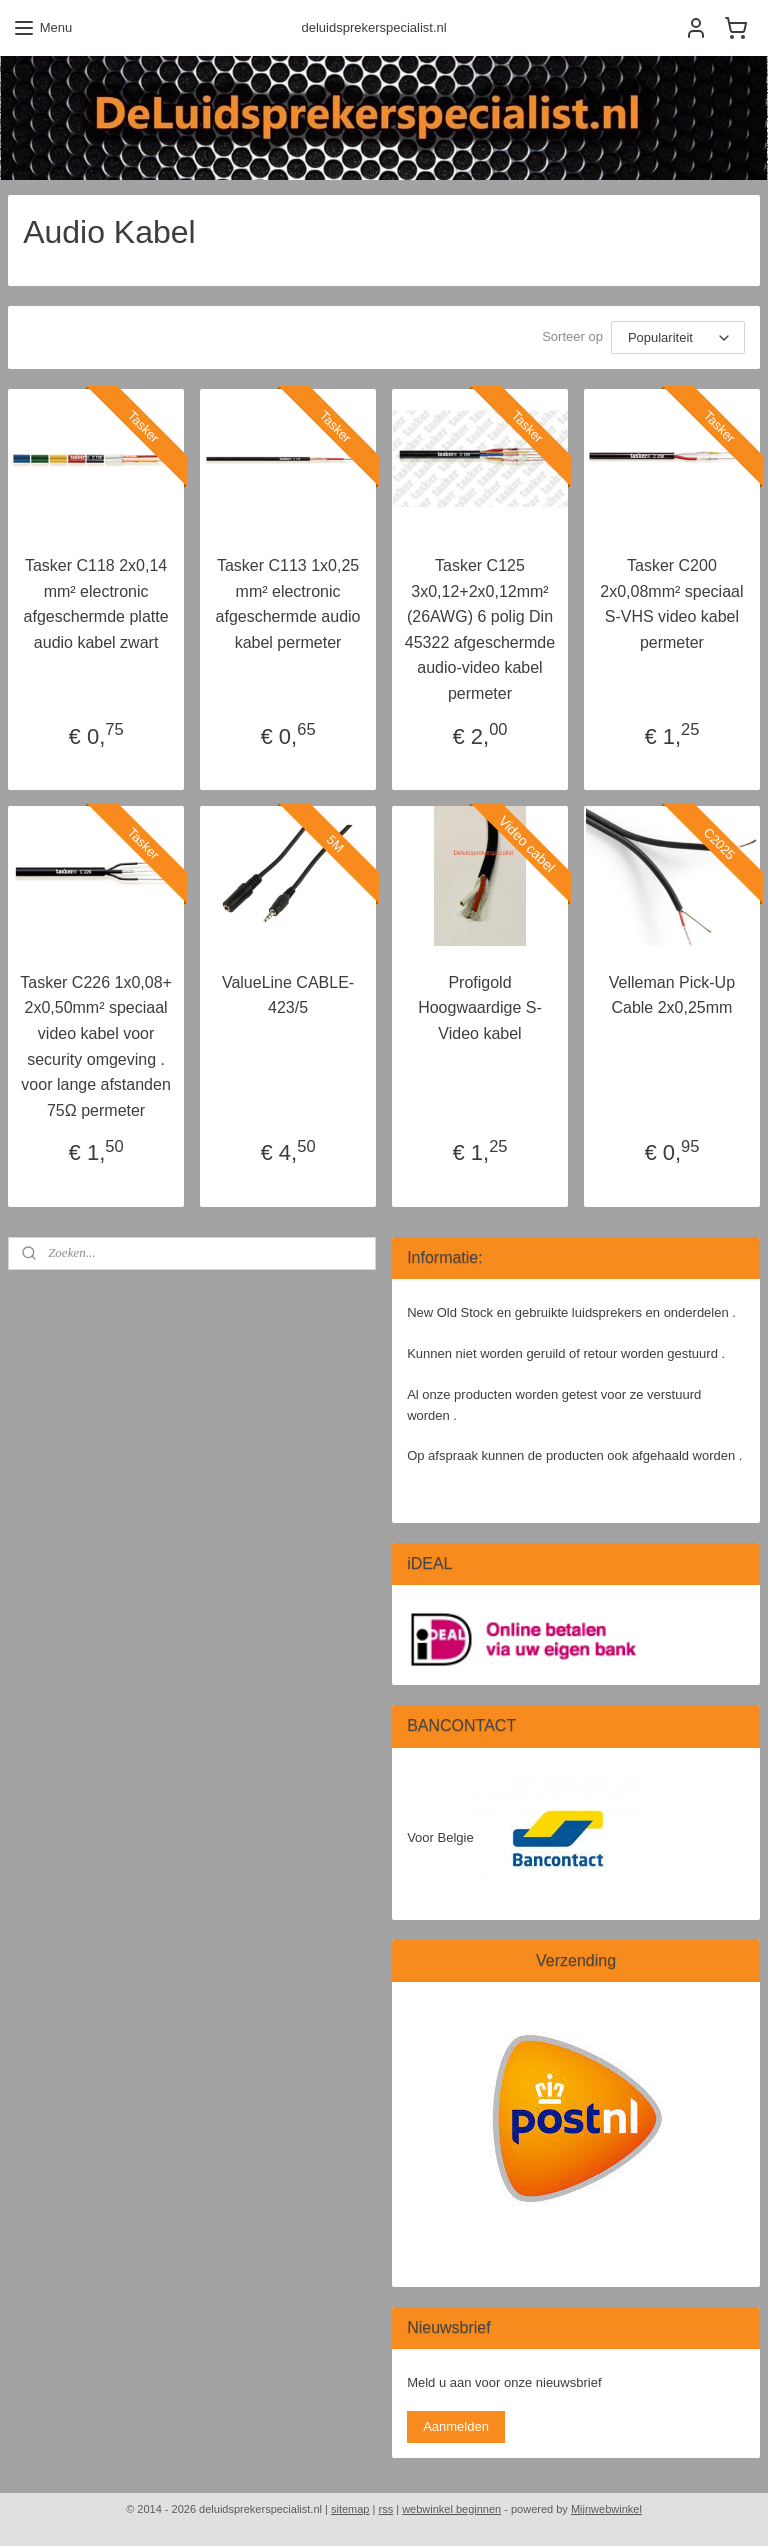  Describe the element at coordinates (451, 2509) in the screenshot. I see `webwinkel beginnen` at that location.